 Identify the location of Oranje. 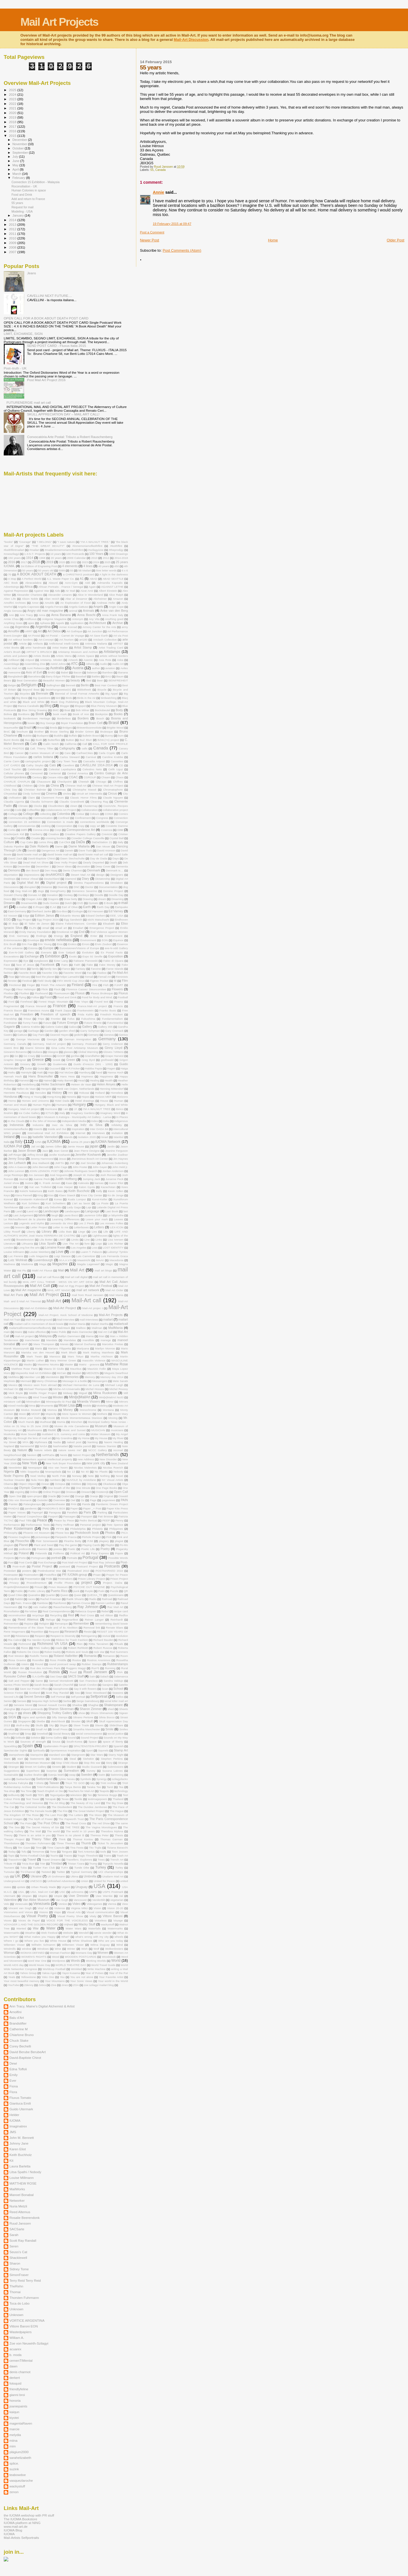
(94, 1496).